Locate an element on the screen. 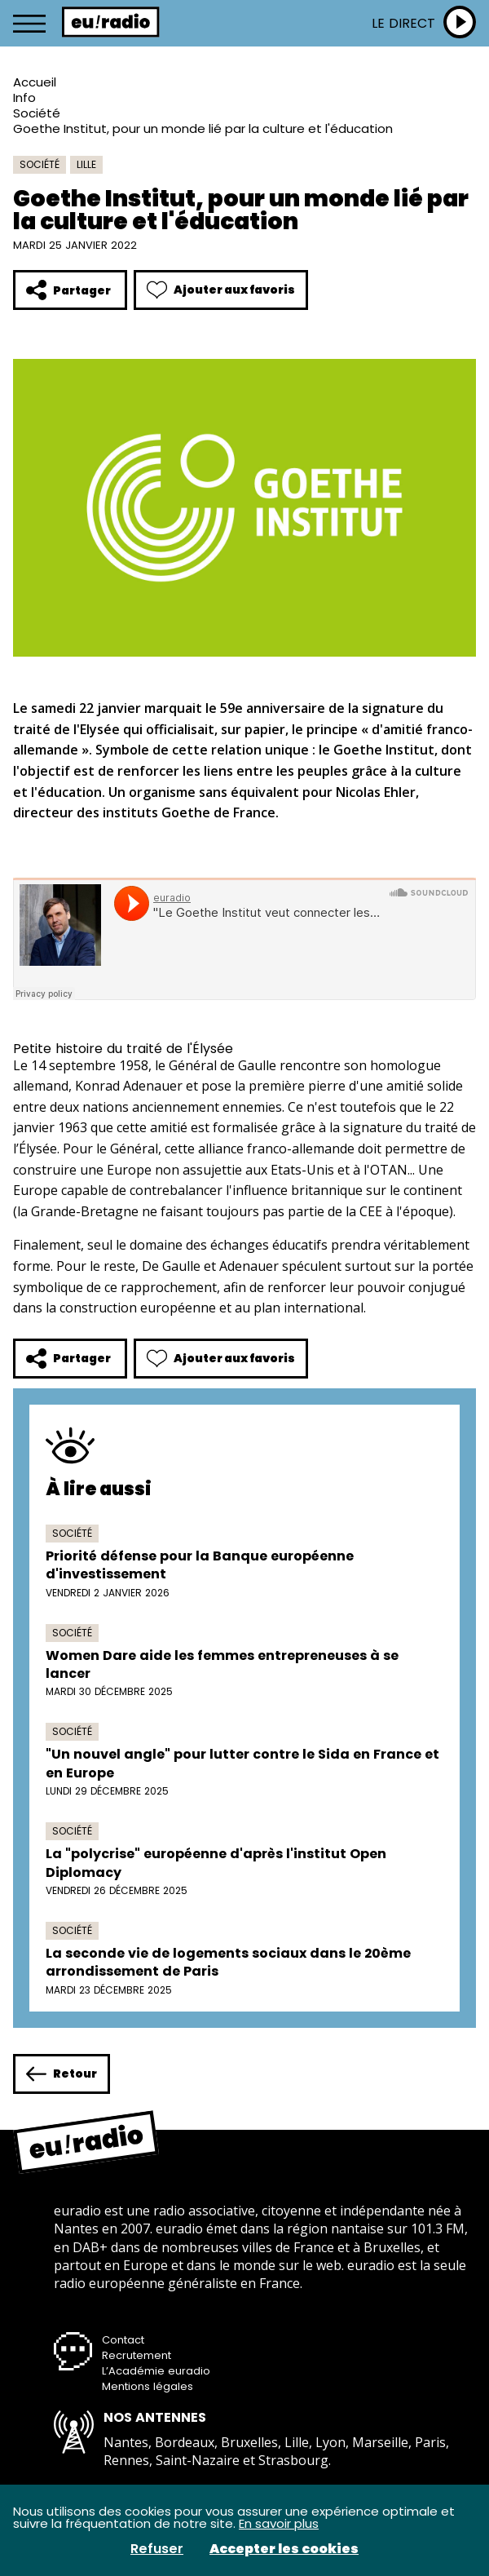 The image size is (489, 2576). Recrutement is located at coordinates (136, 2355).